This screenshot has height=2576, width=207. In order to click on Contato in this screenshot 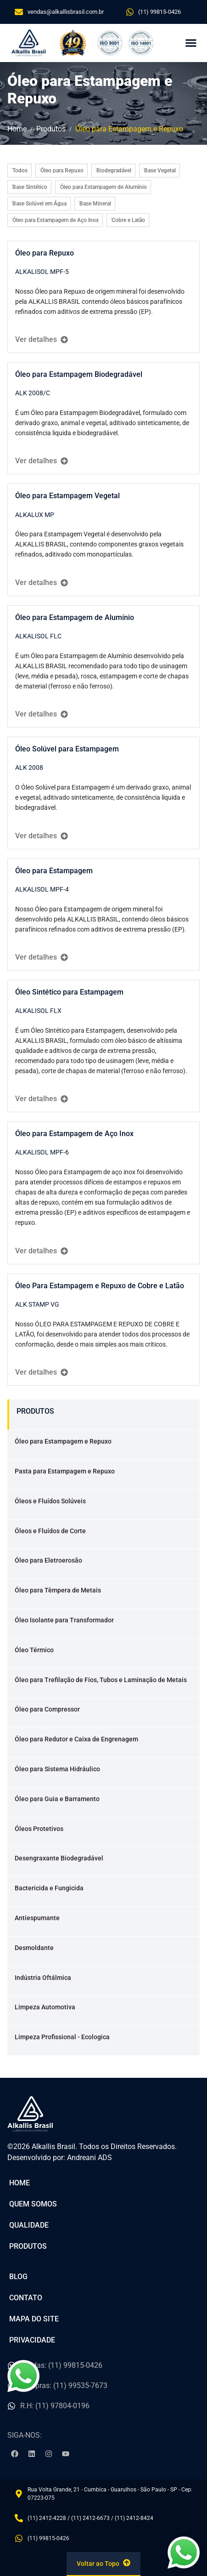, I will do `click(25, 2297)`.